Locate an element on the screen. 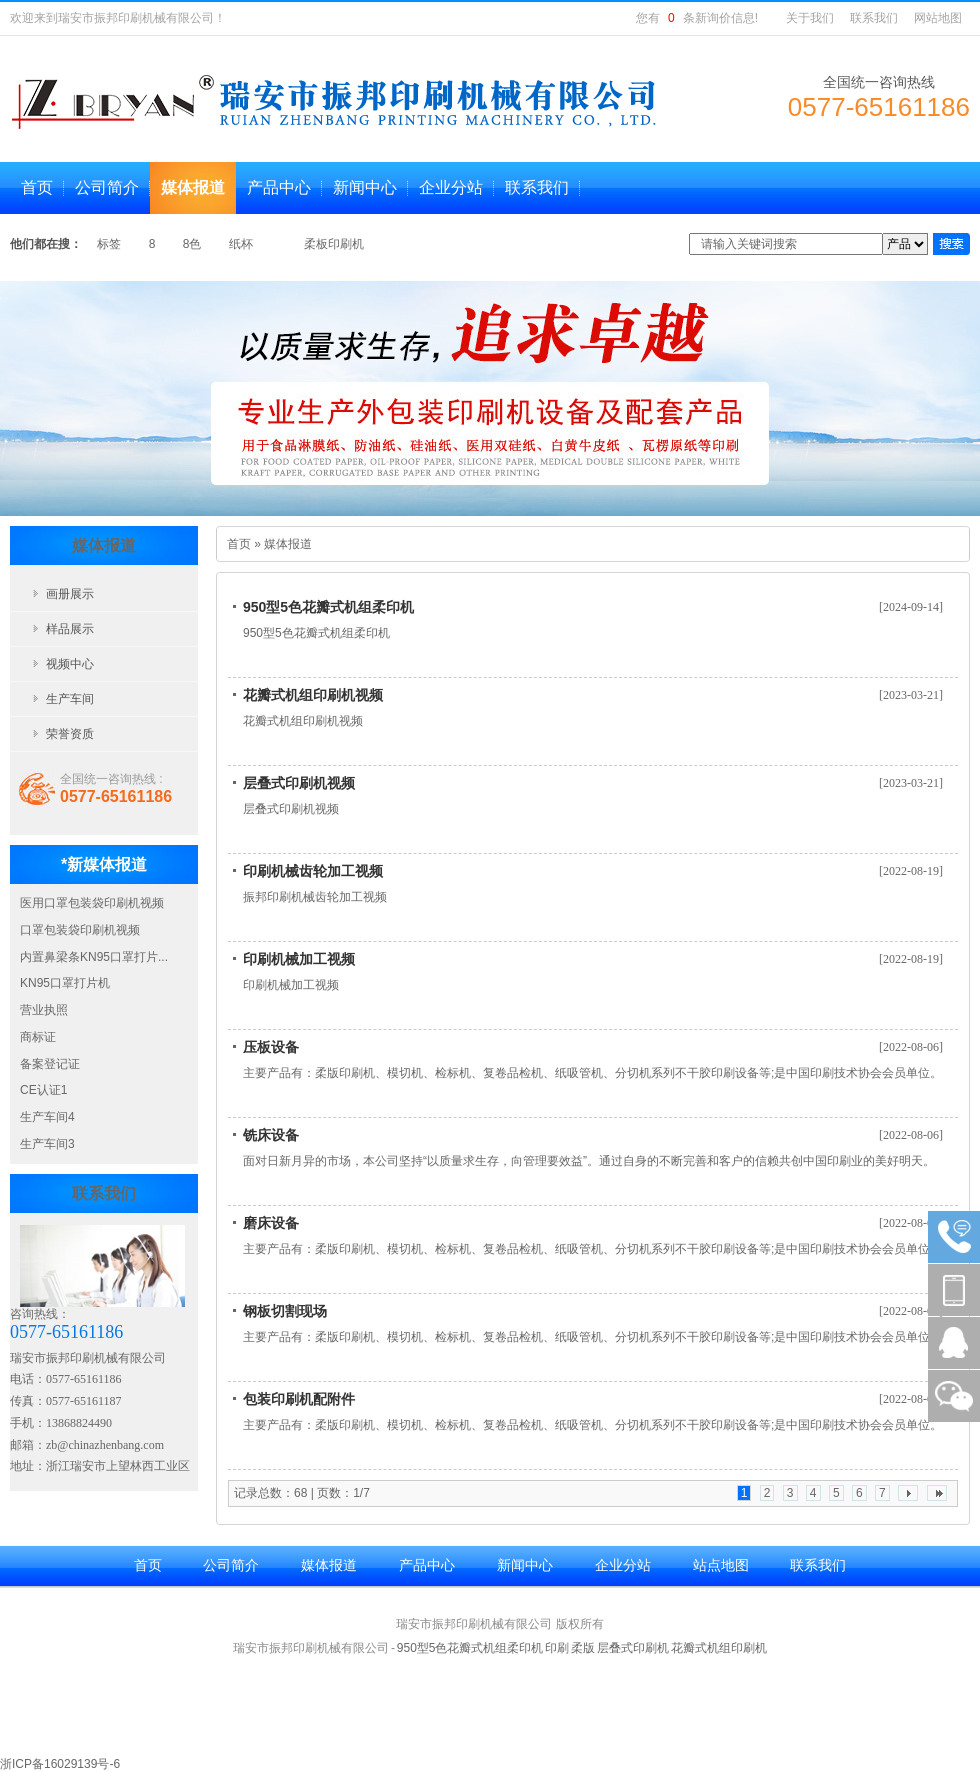  层叠式印刷机视频 is located at coordinates (299, 783).